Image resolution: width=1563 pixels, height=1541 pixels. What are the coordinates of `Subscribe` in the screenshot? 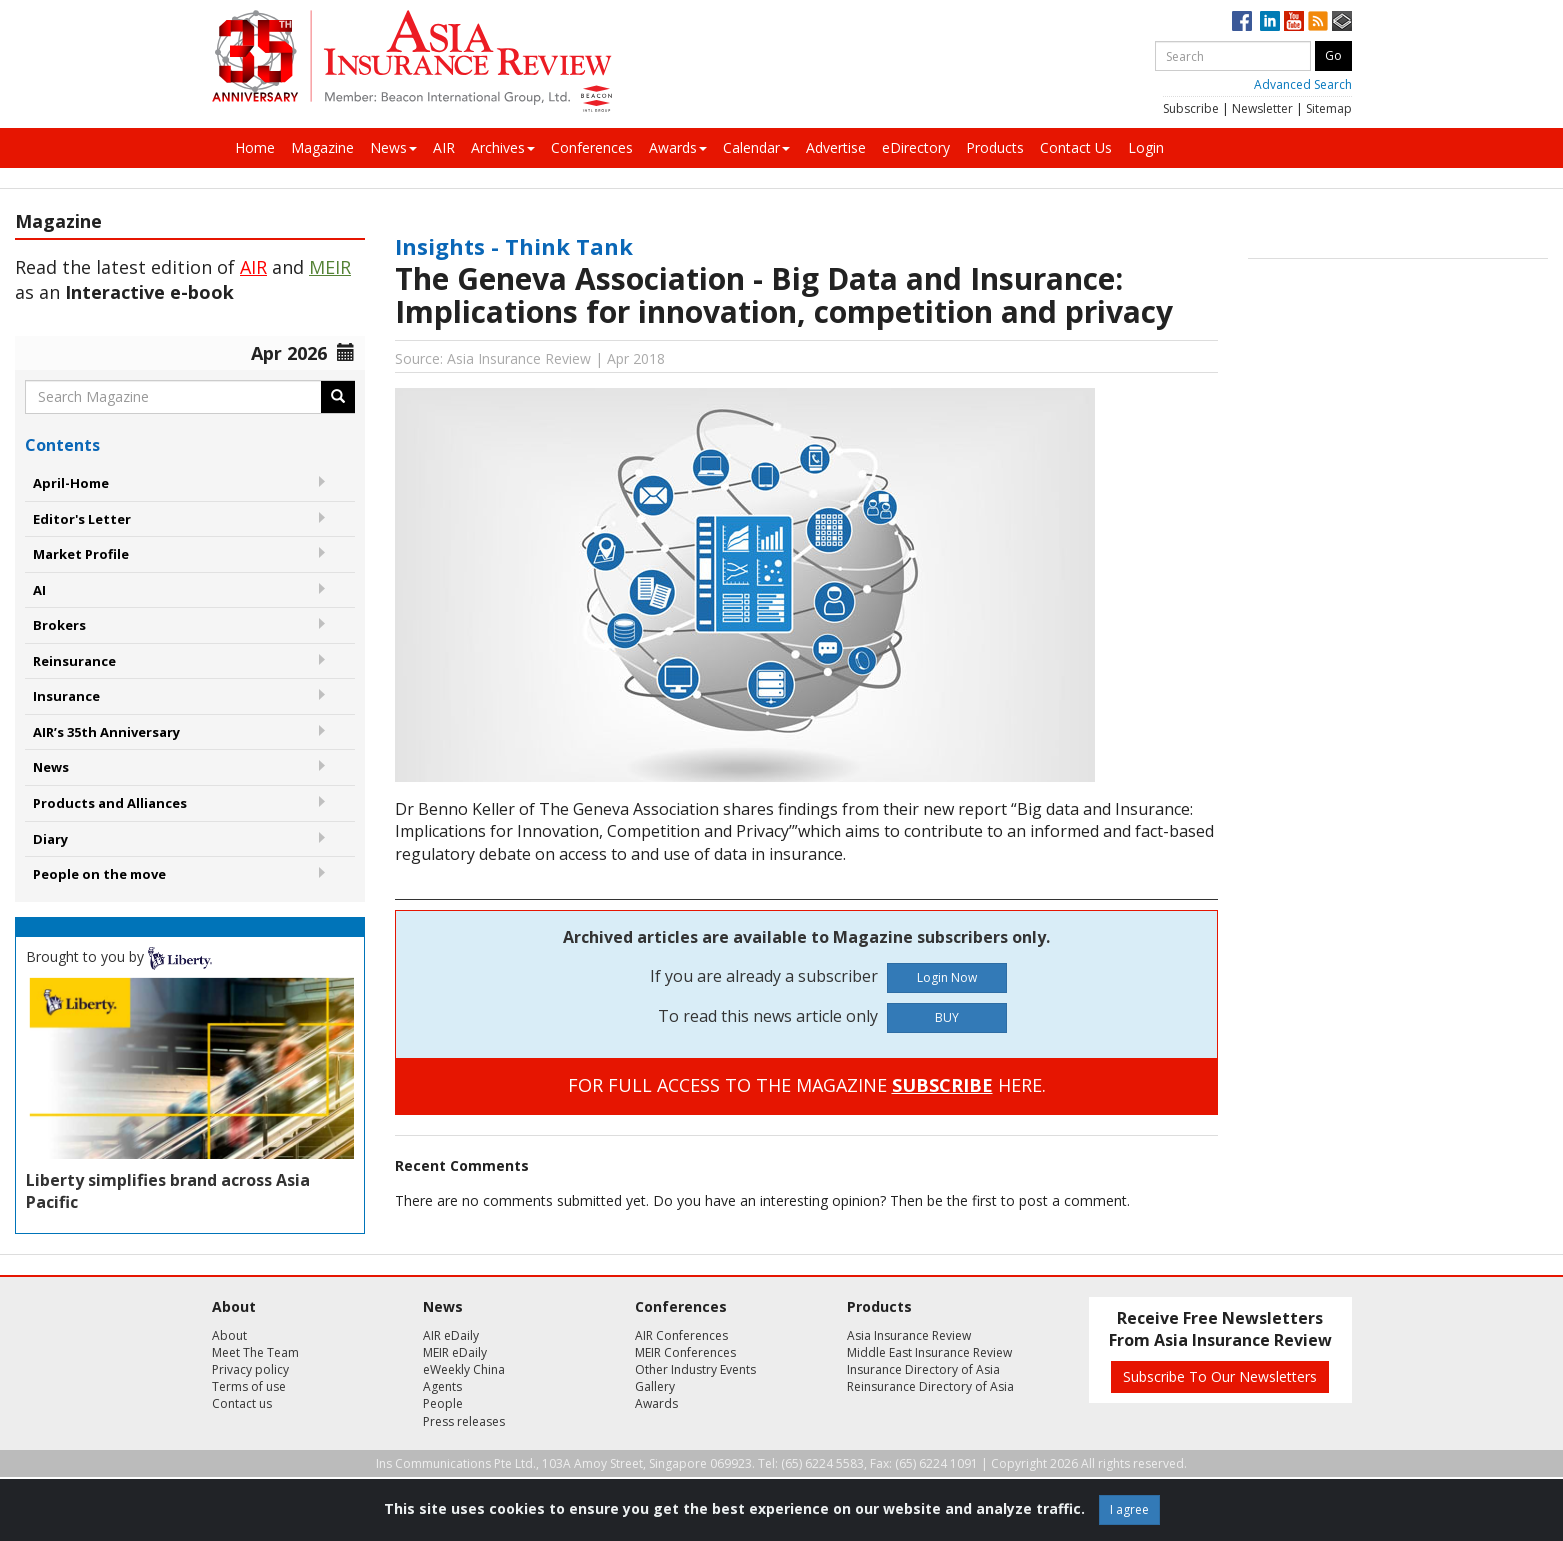 It's located at (1191, 108).